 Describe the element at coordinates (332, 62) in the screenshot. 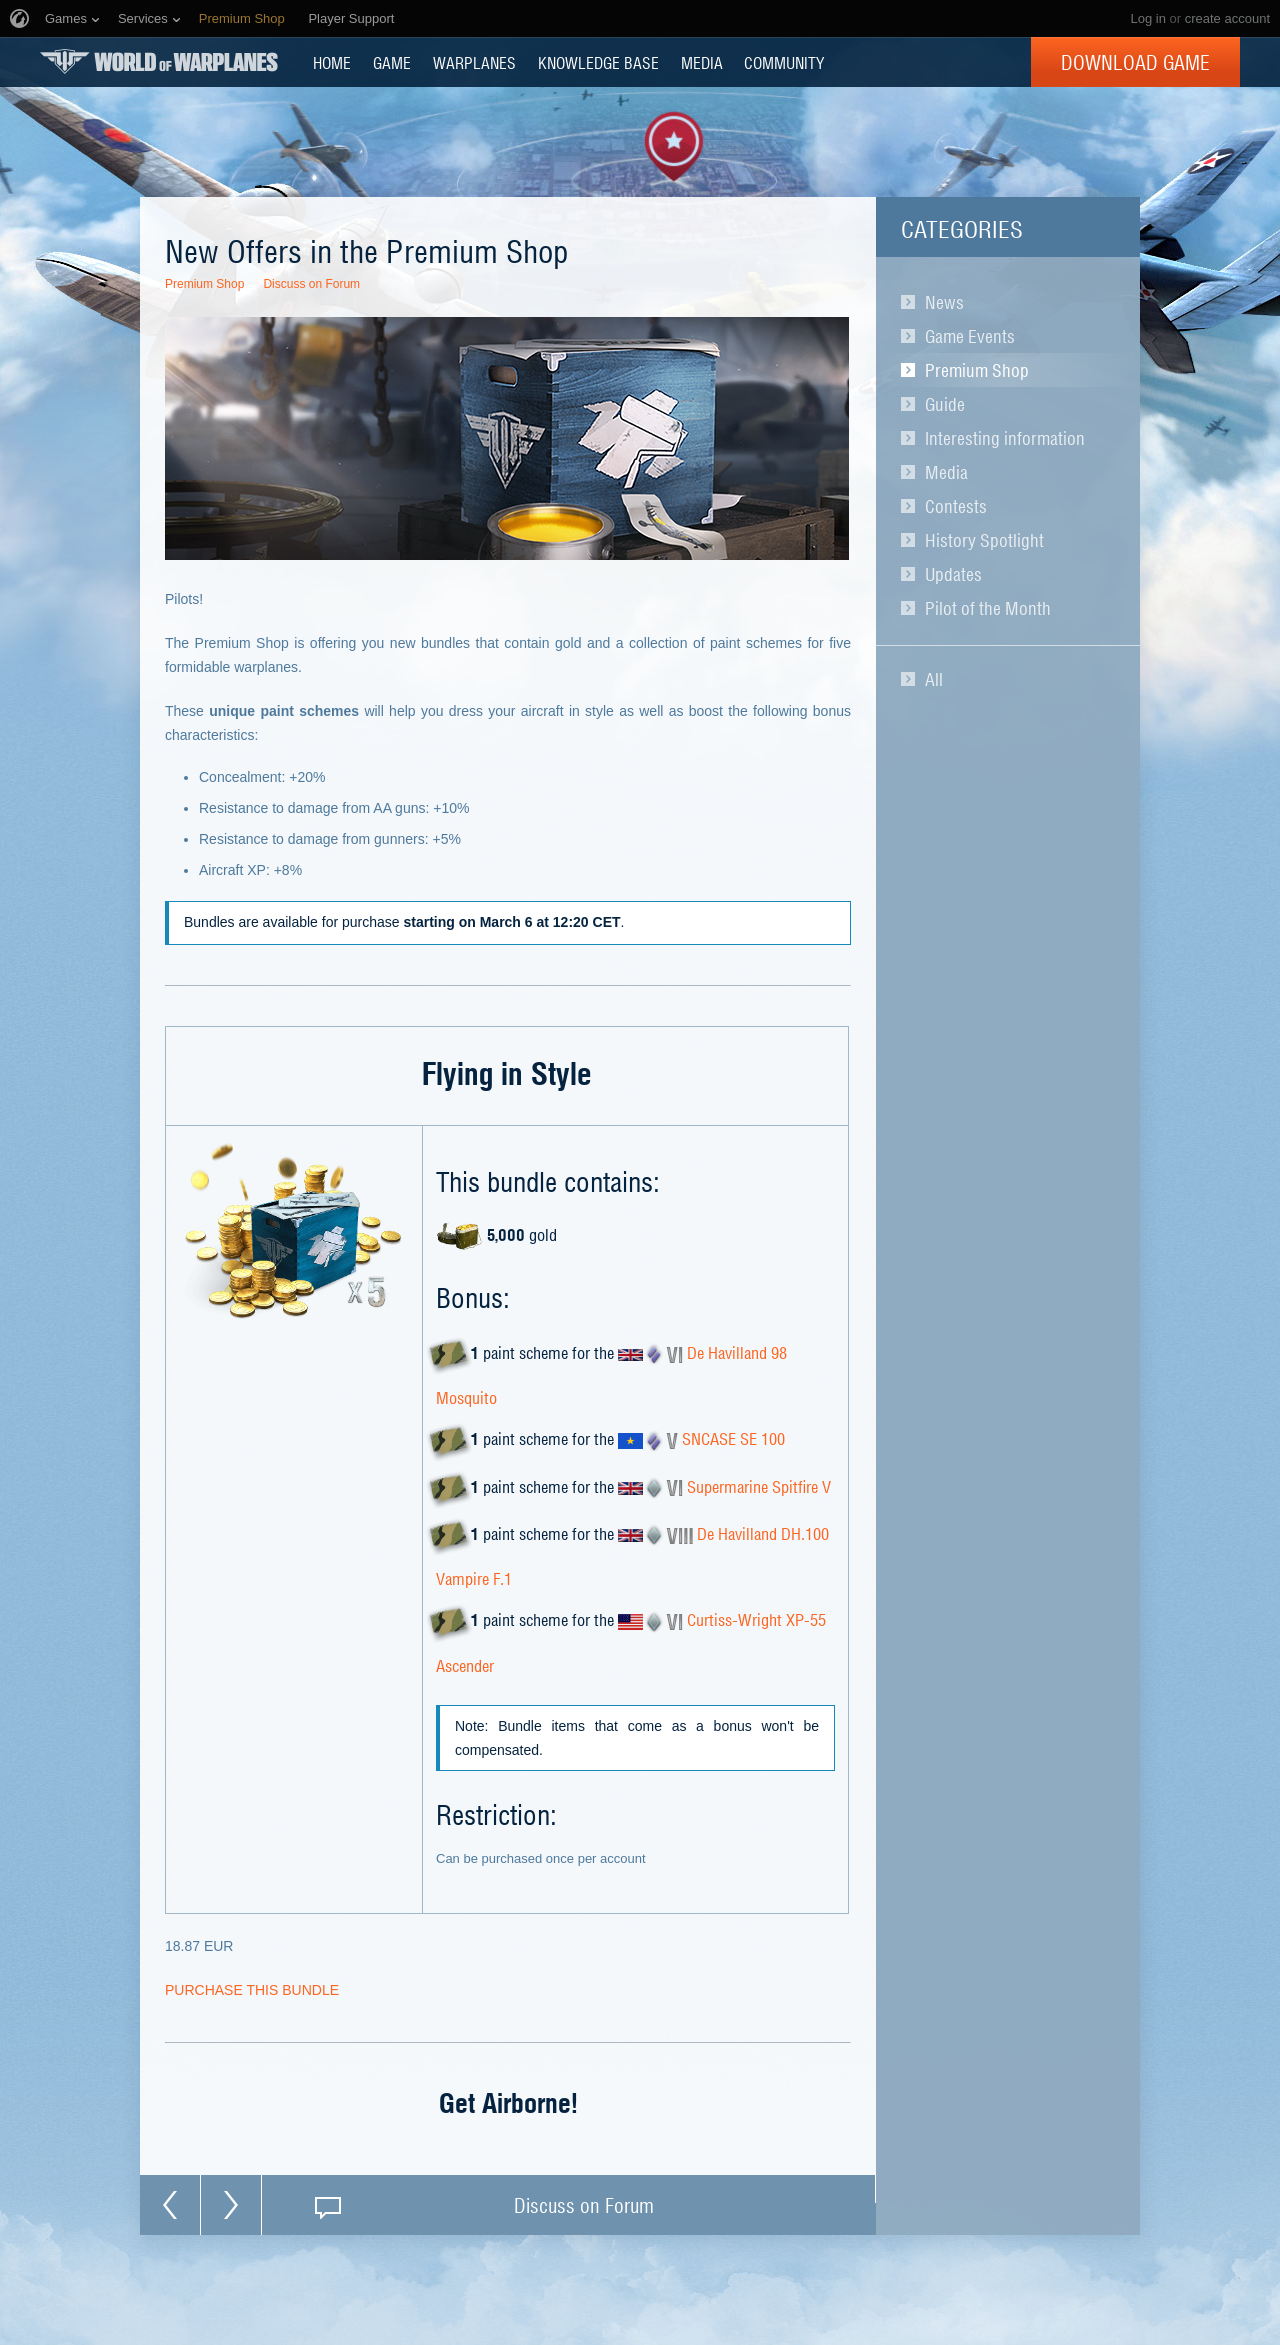

I see `HOME` at that location.